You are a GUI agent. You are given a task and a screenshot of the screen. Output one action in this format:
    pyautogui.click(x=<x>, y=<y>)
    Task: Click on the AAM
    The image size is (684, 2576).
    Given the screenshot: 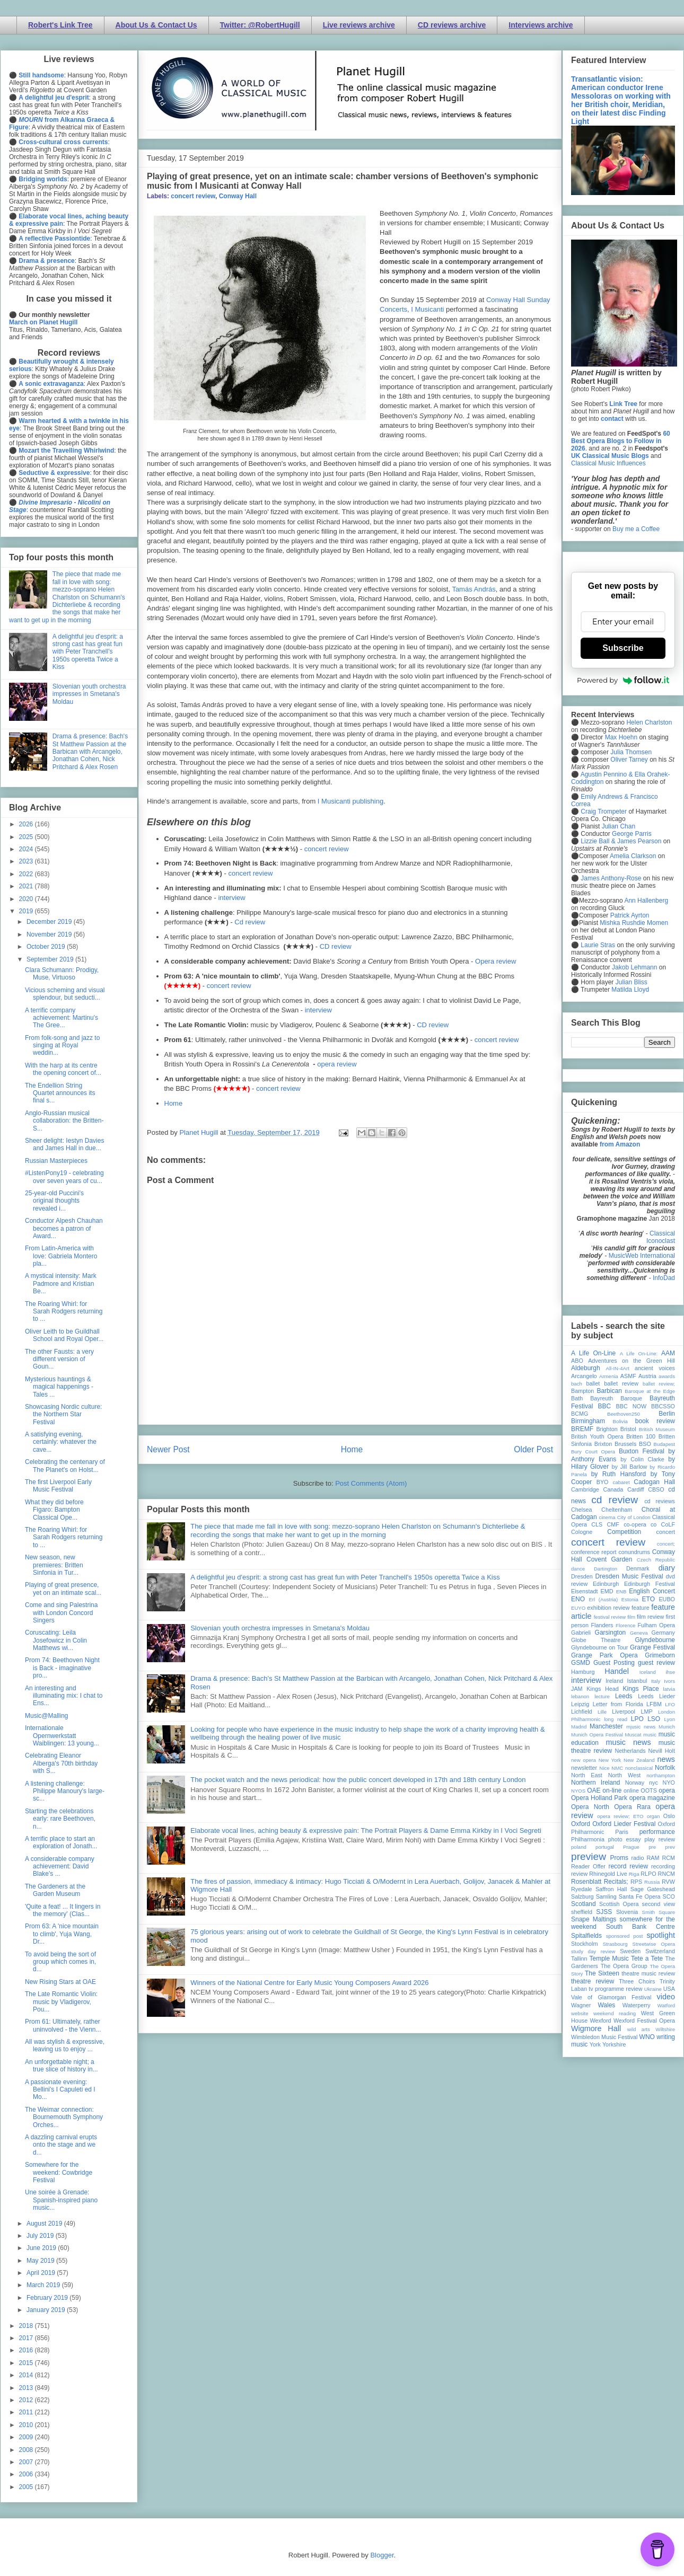 What is the action you would take?
    pyautogui.click(x=668, y=1353)
    